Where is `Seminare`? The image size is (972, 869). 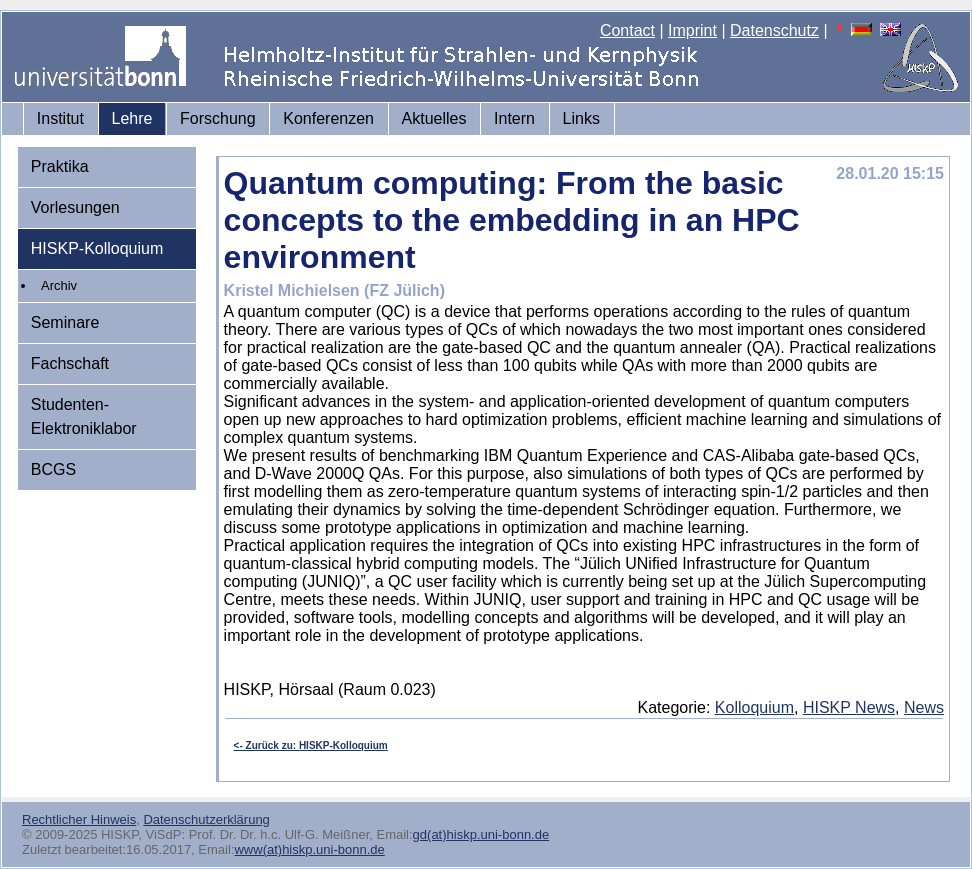 Seminare is located at coordinates (65, 322).